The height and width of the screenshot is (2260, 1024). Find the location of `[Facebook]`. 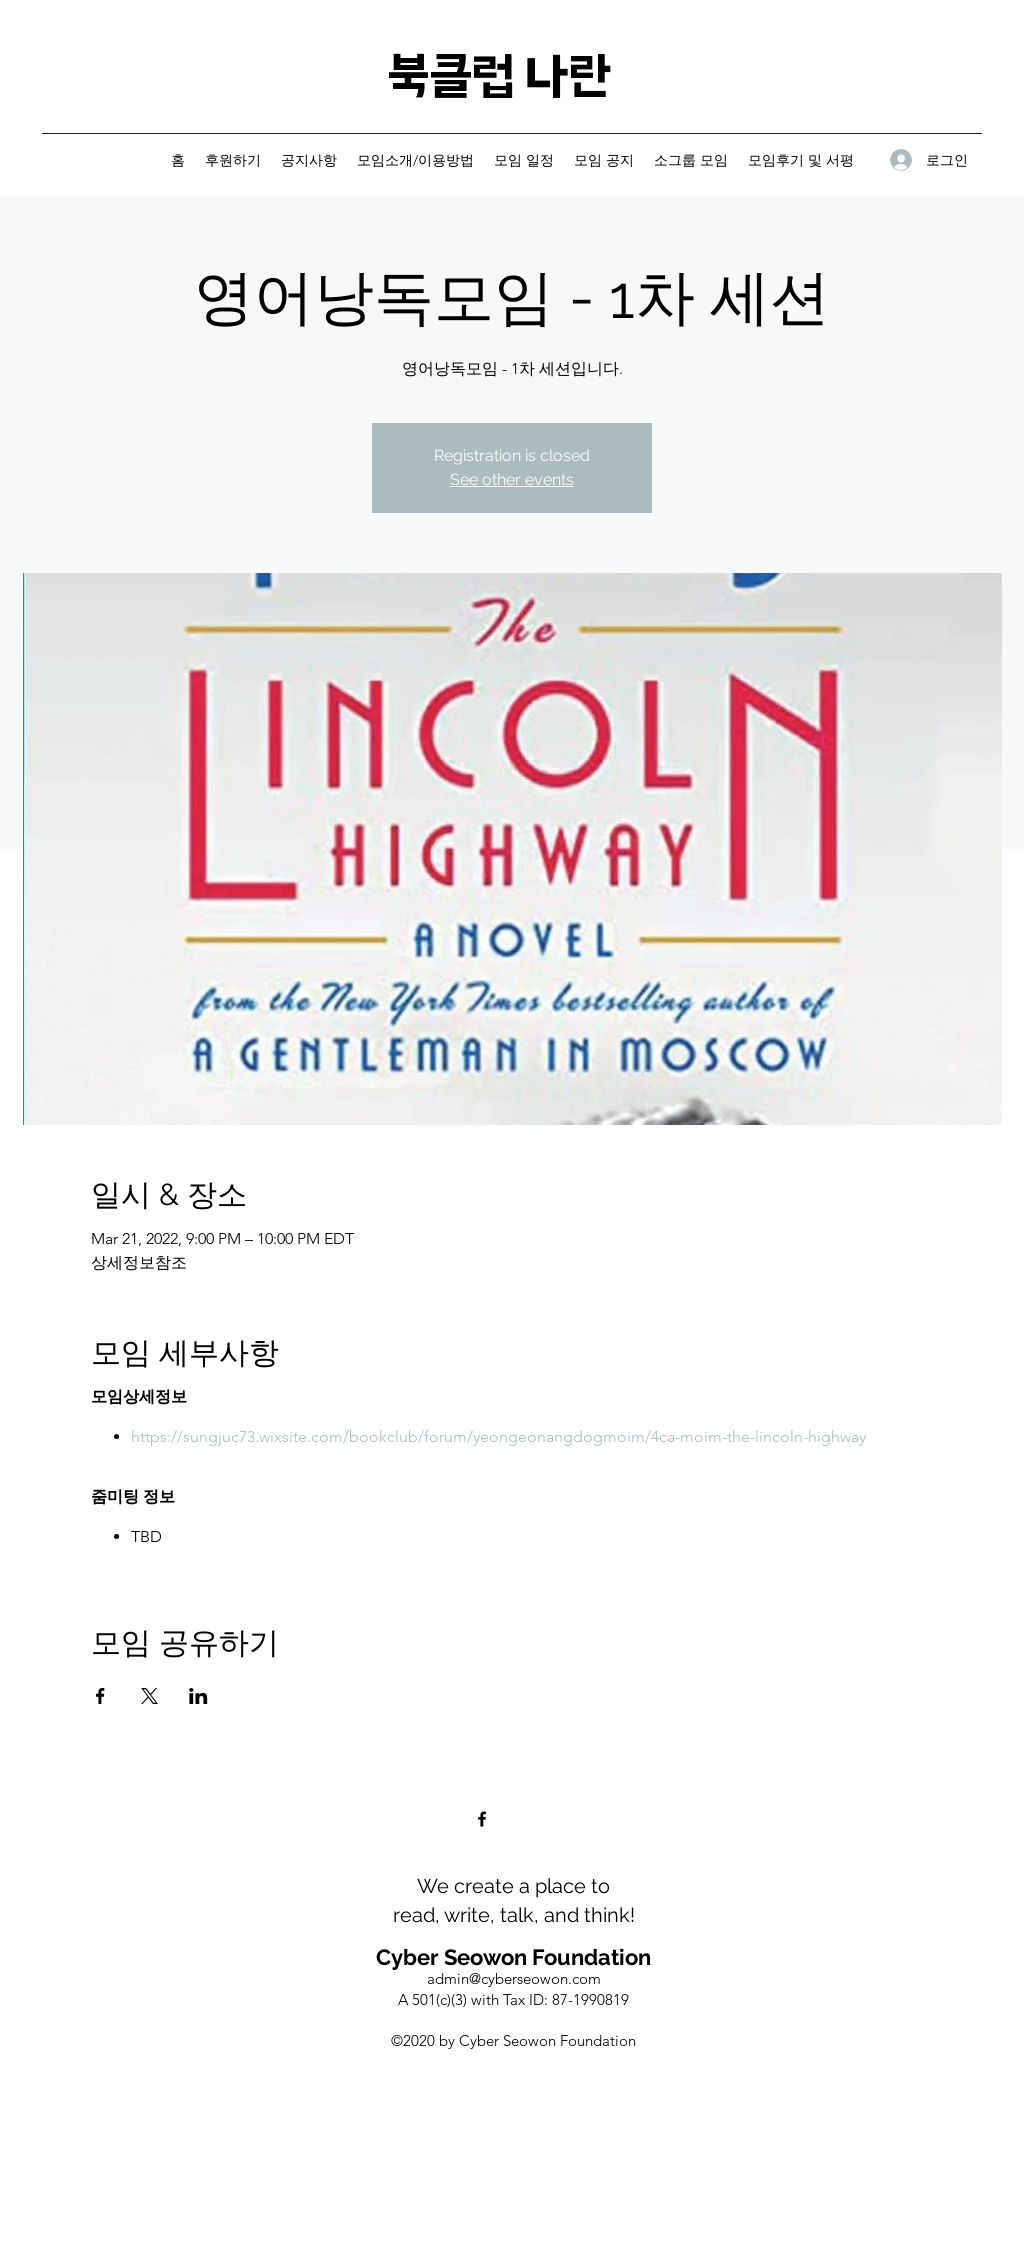

[Facebook] is located at coordinates (482, 1819).